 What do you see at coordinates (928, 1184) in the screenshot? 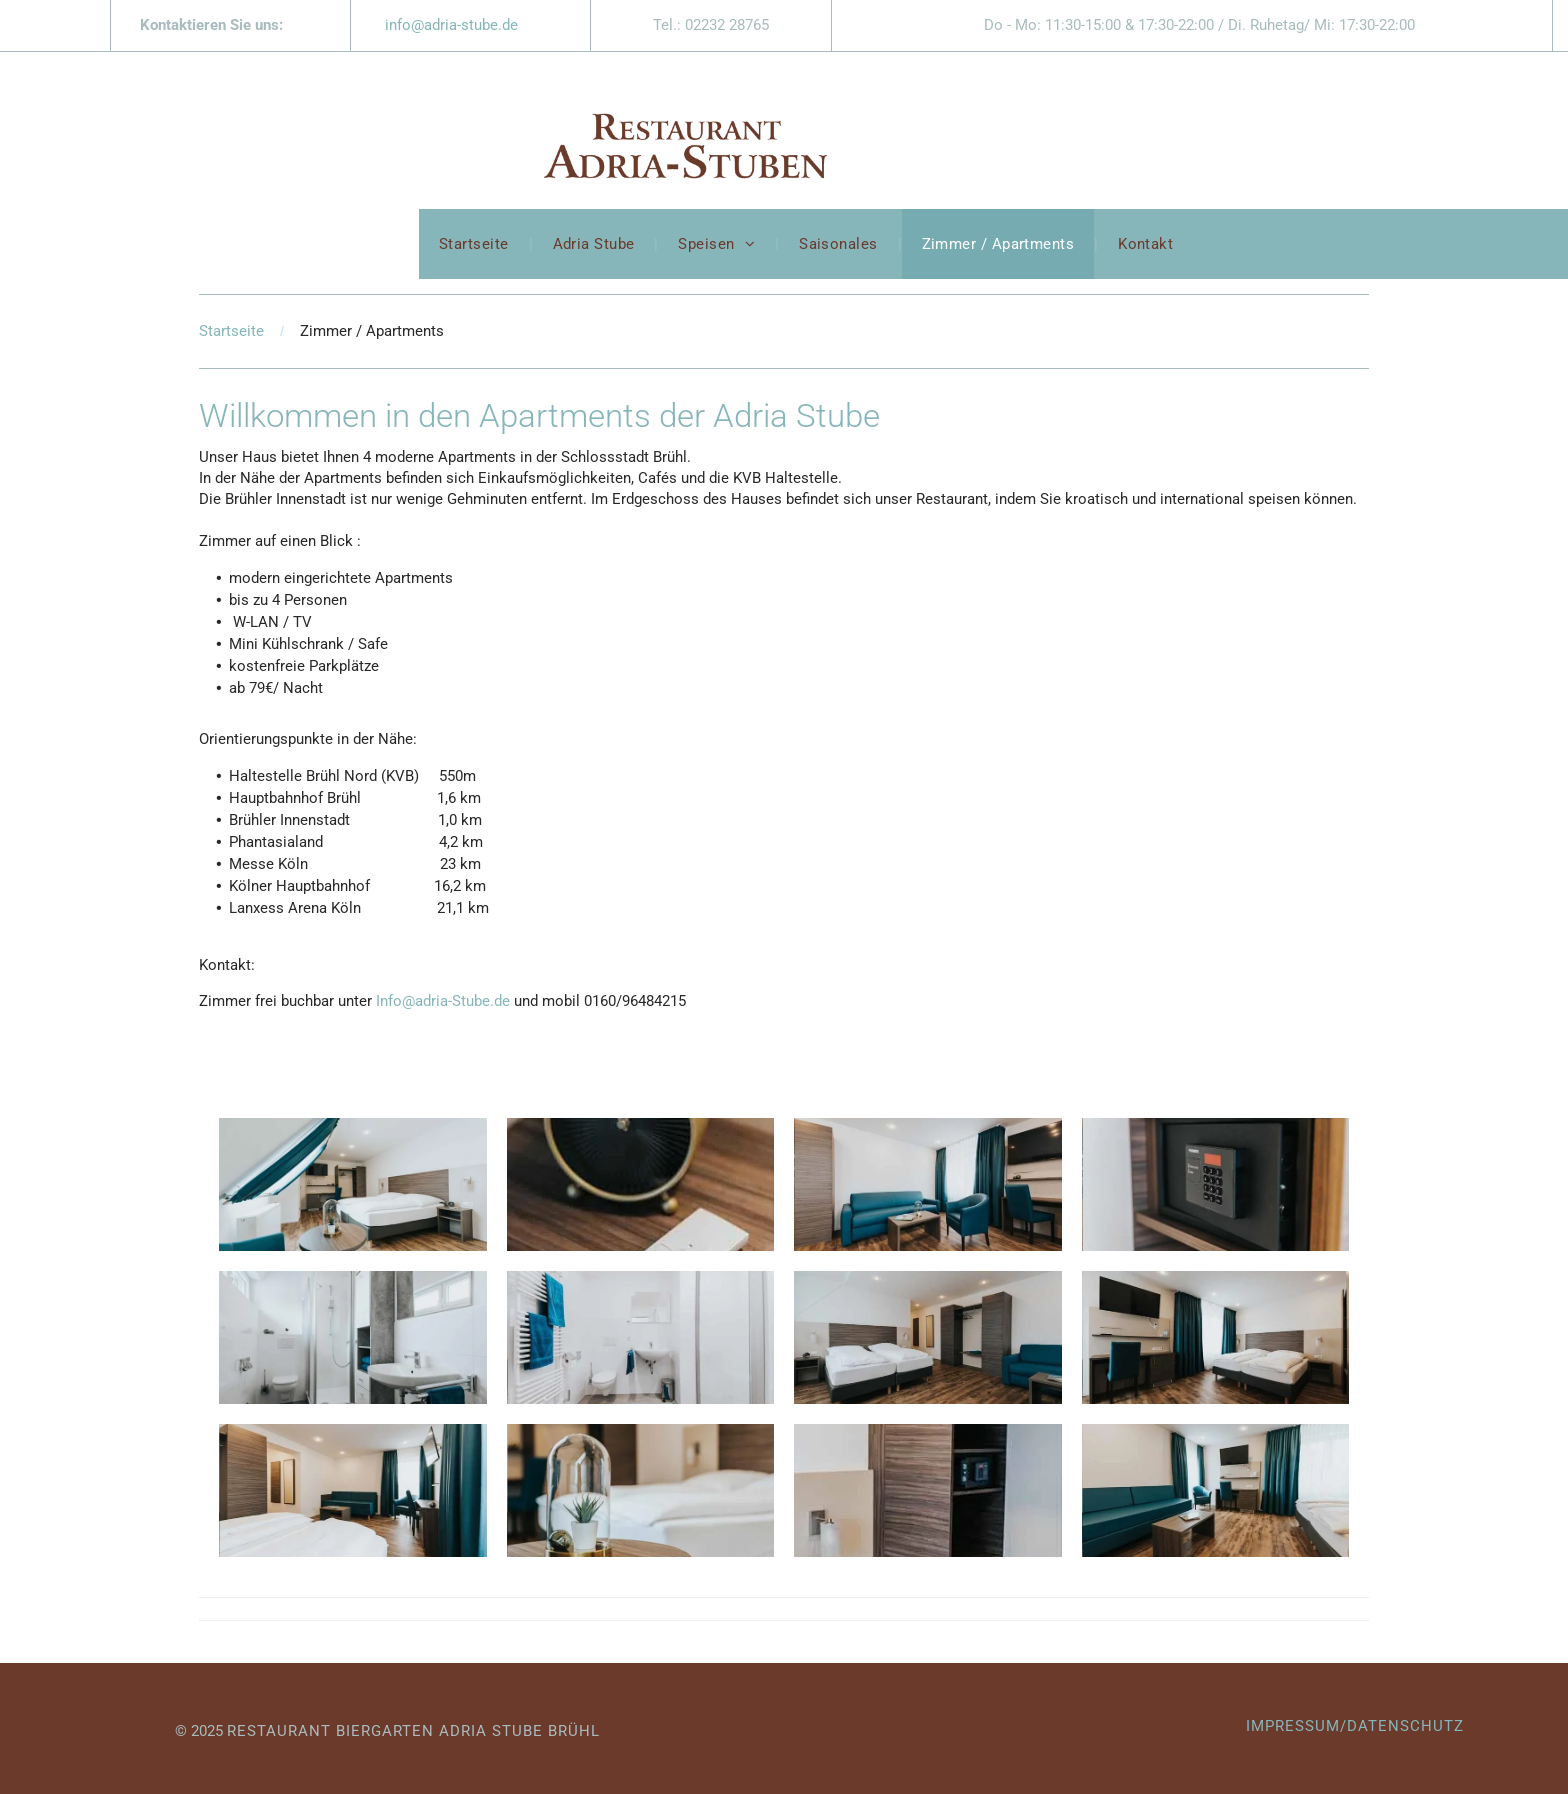
I see `[Ein Wohnzimmer mit Couch, Stühlen, Tisch und Fernseher.]` at bounding box center [928, 1184].